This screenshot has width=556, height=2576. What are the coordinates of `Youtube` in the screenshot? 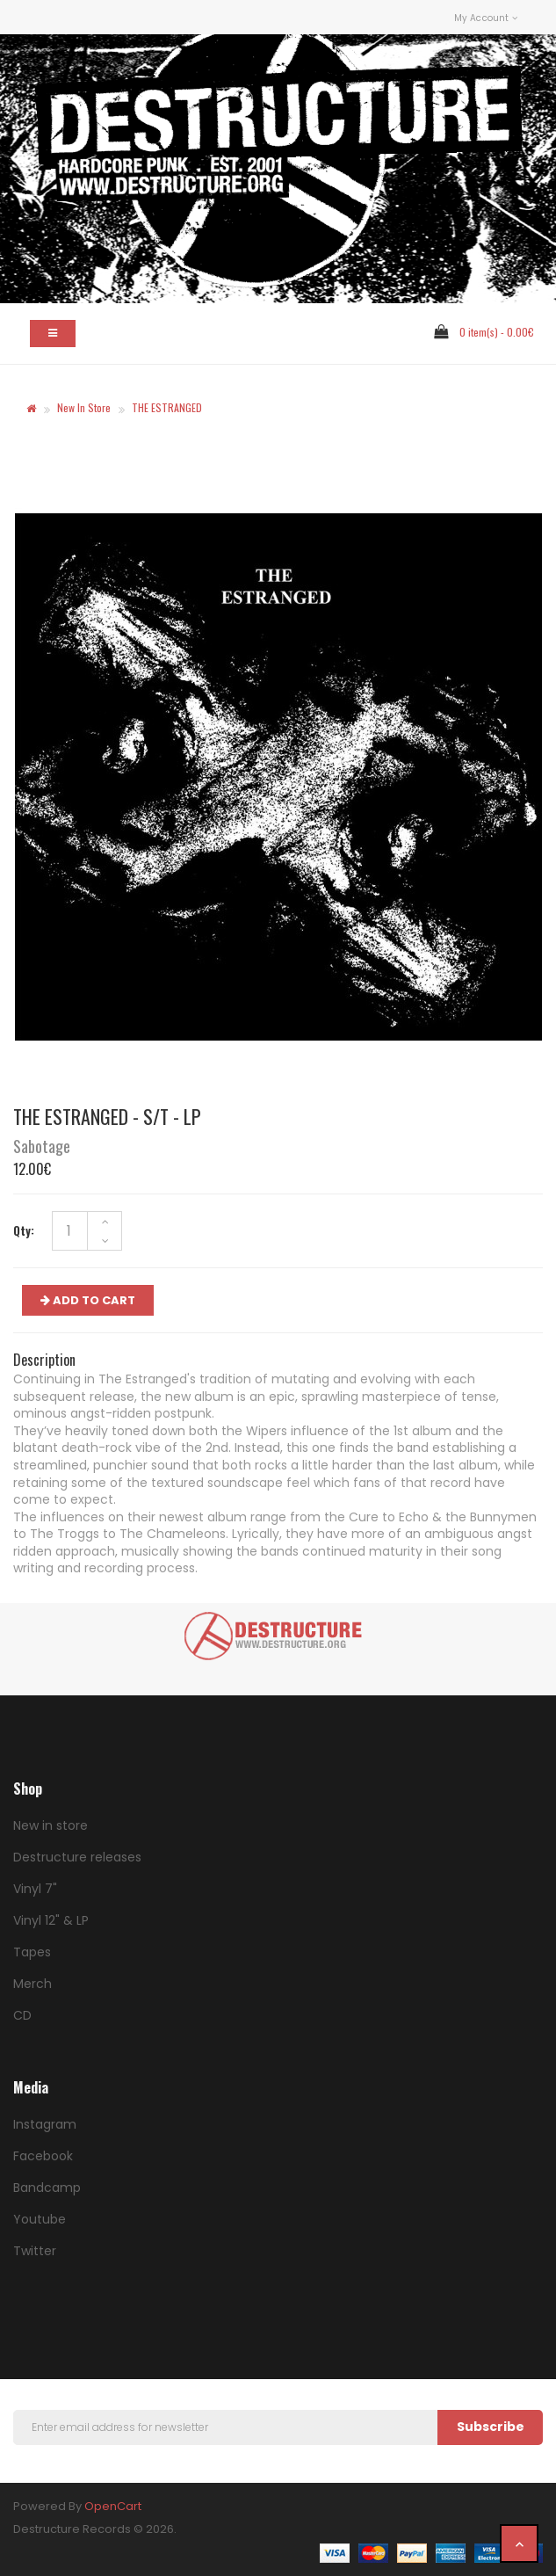 It's located at (39, 2219).